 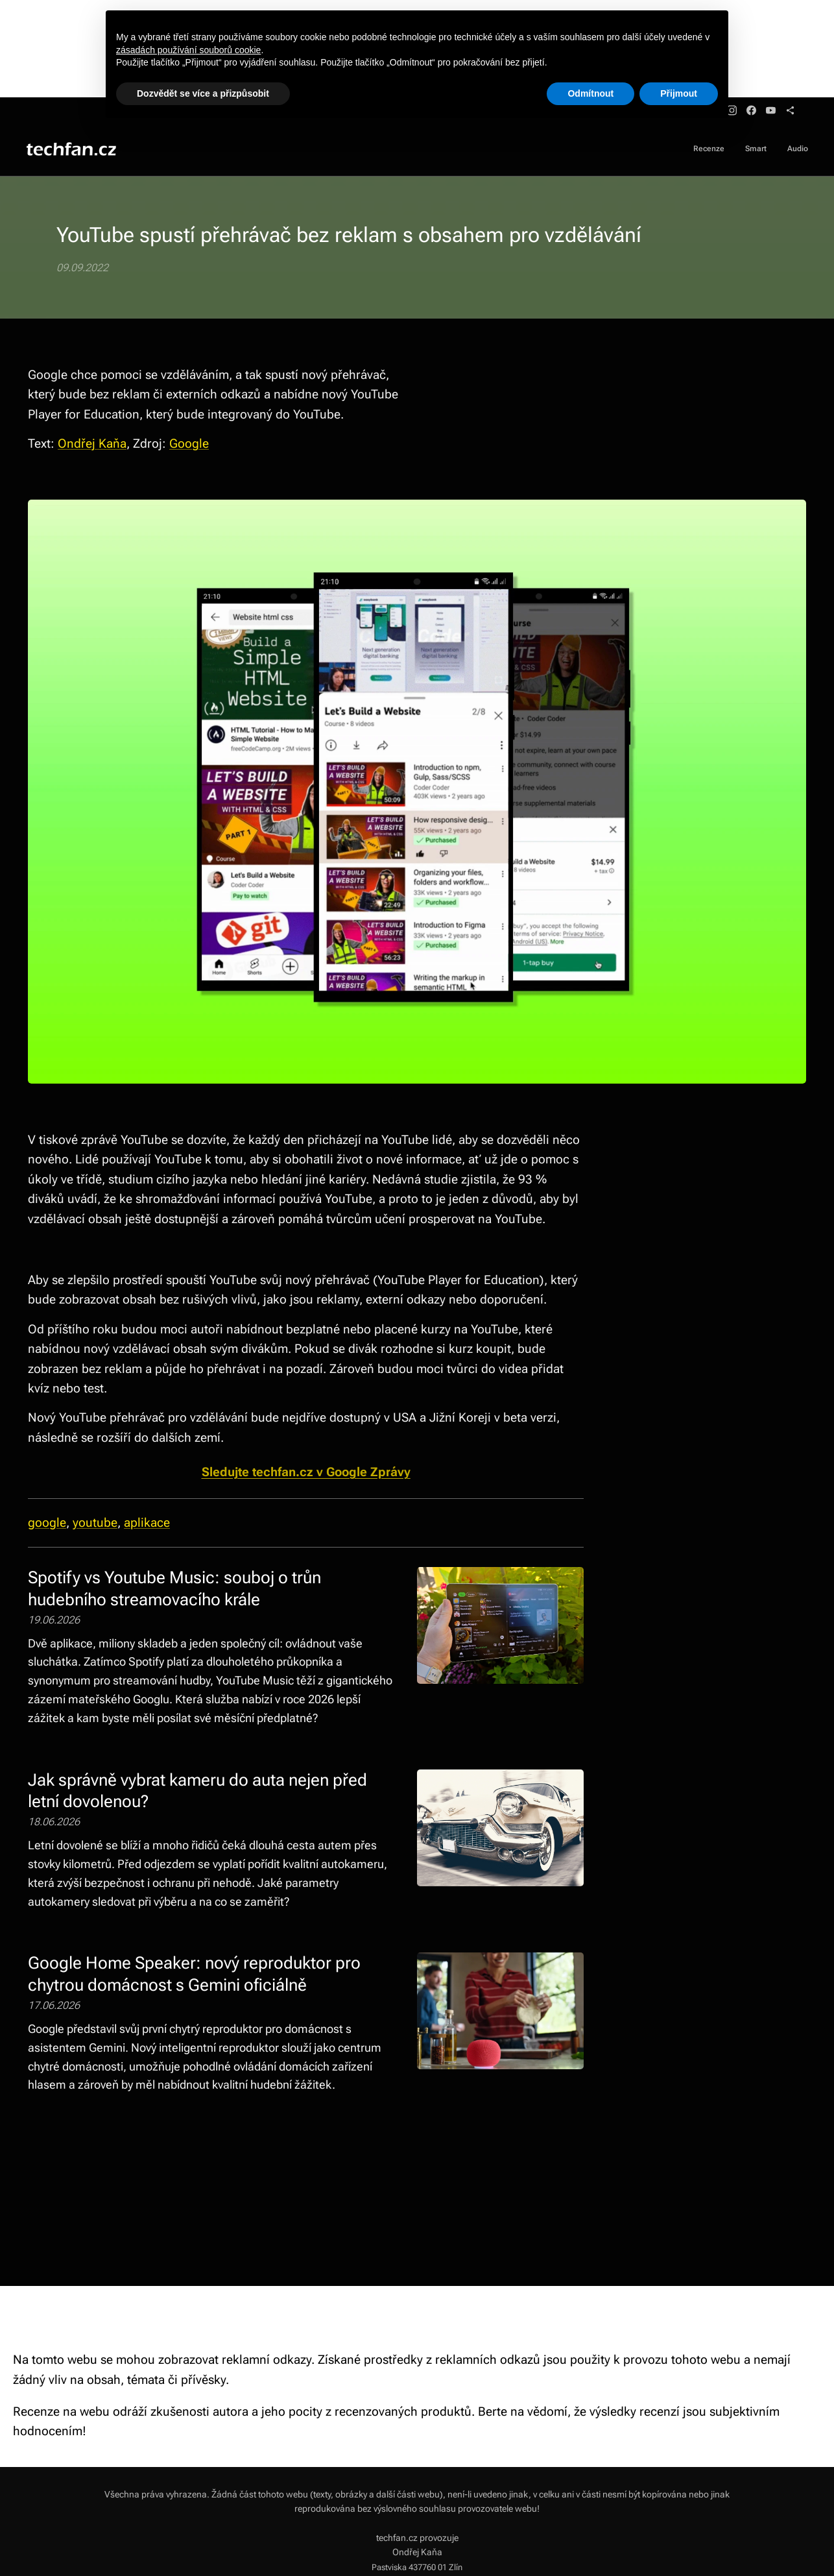 What do you see at coordinates (188, 50) in the screenshot?
I see `zásadách používání souborů cookie [button]` at bounding box center [188, 50].